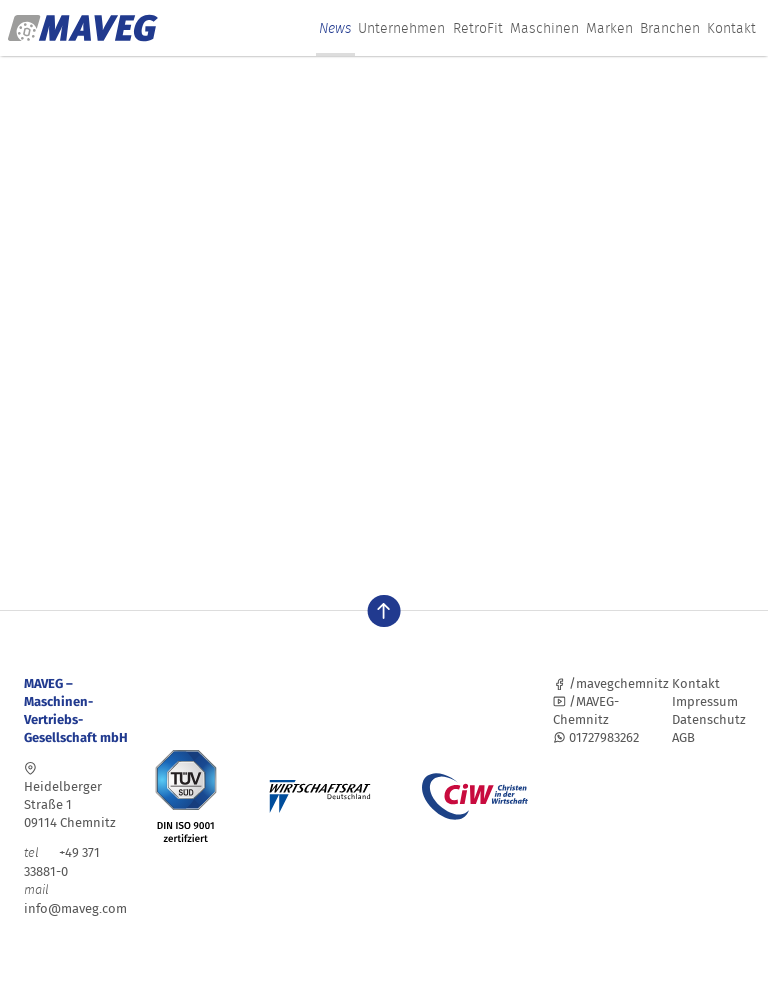 The image size is (768, 982). Describe the element at coordinates (401, 28) in the screenshot. I see `Unternehmen` at that location.